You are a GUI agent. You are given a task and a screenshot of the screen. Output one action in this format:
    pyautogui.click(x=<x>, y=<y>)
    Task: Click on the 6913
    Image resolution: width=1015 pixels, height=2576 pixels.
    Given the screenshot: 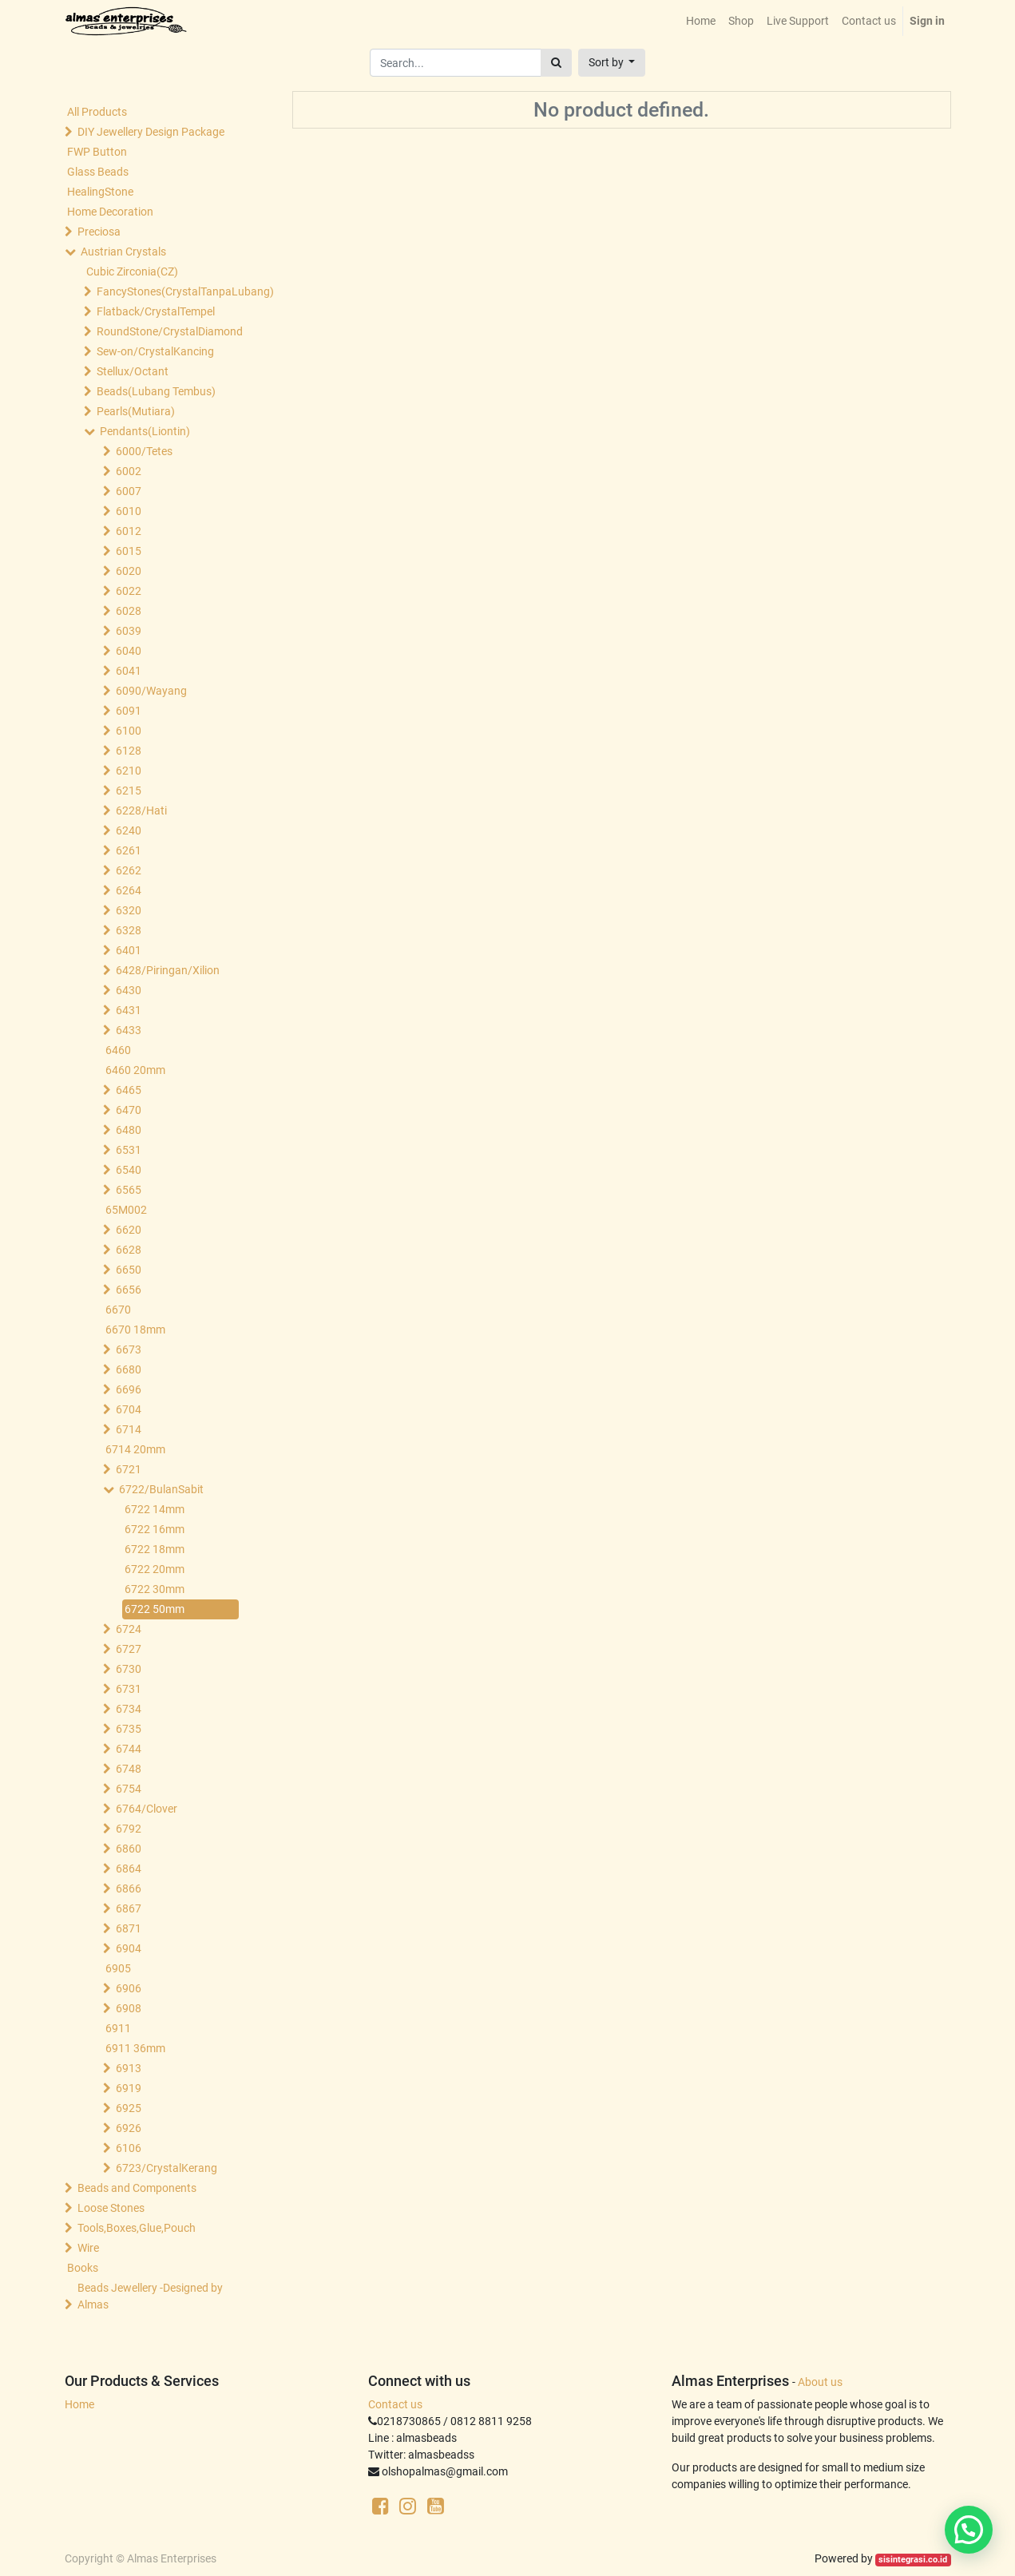 What is the action you would take?
    pyautogui.click(x=128, y=2068)
    